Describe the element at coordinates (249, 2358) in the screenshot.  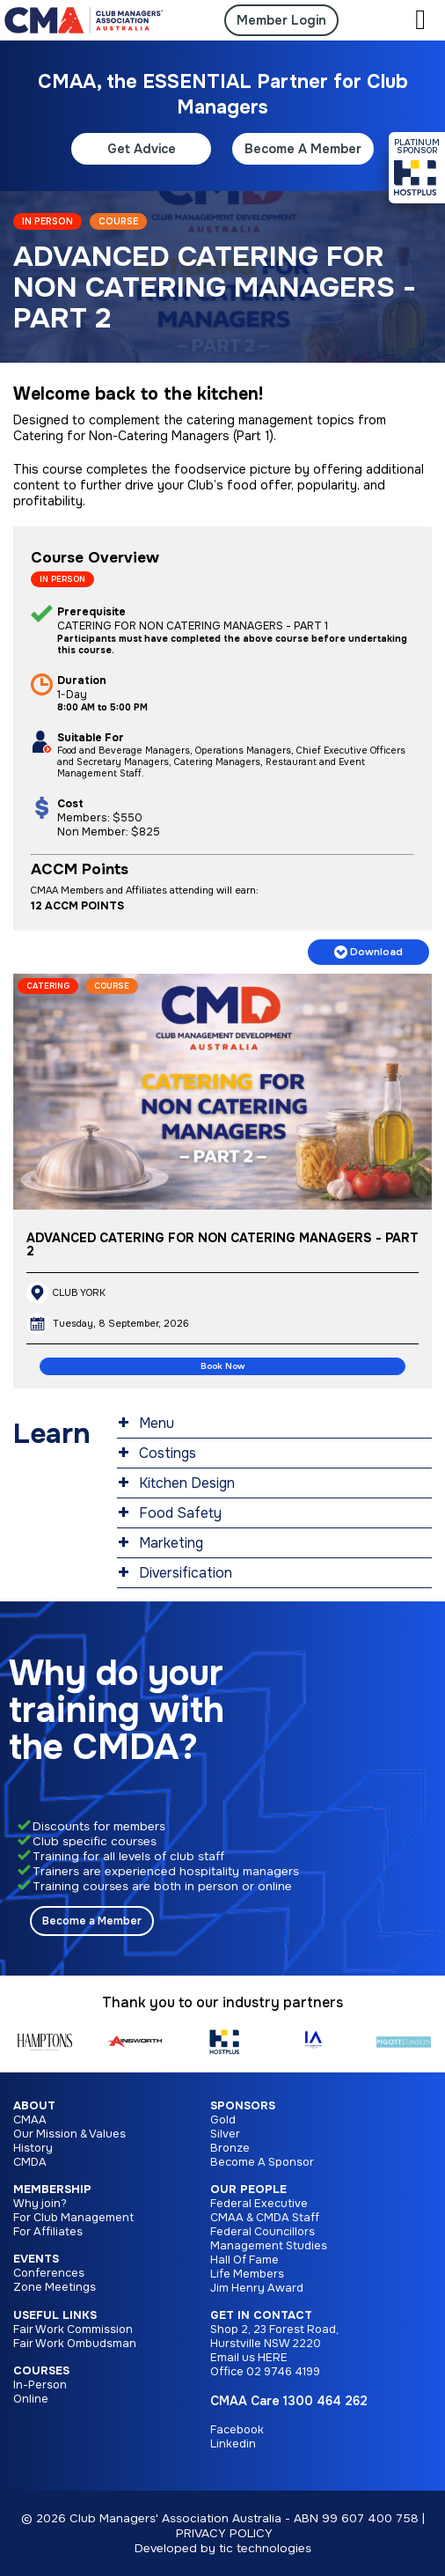
I see `Email us HERE` at that location.